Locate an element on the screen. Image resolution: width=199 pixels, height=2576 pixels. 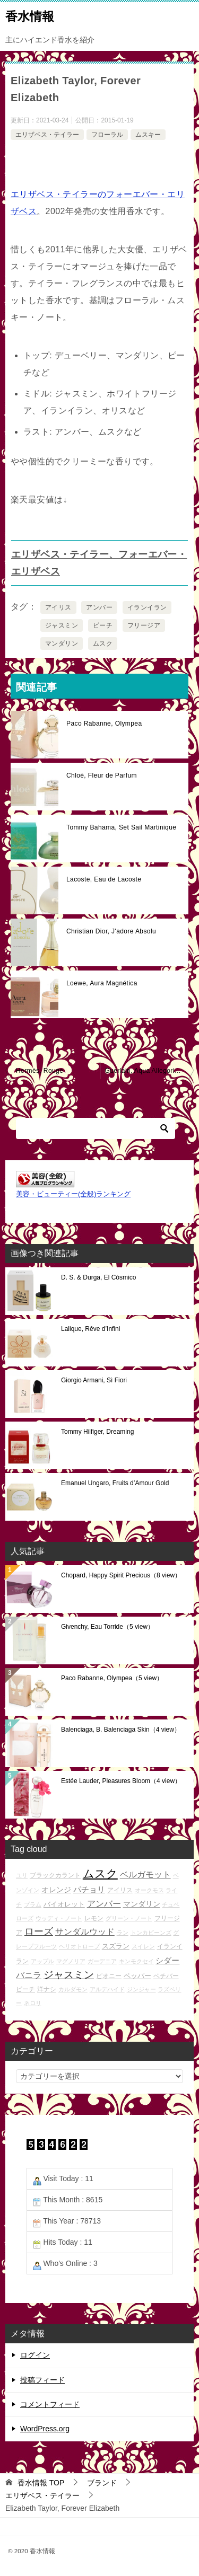
バニラ is located at coordinates (28, 1975).